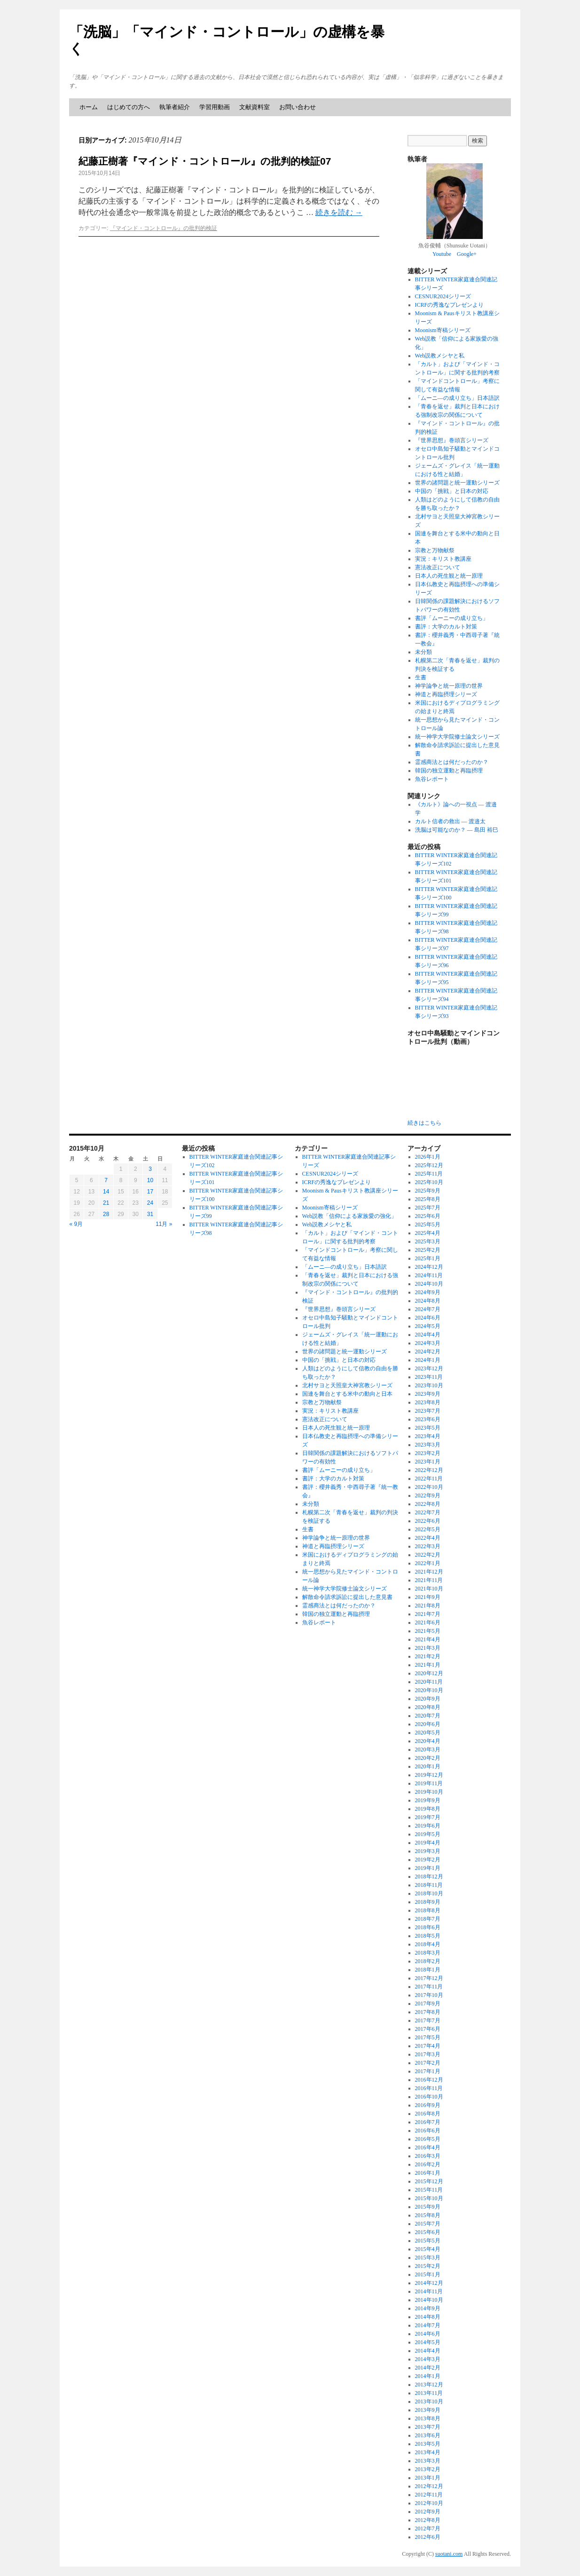  I want to click on 2023年5月, so click(427, 1427).